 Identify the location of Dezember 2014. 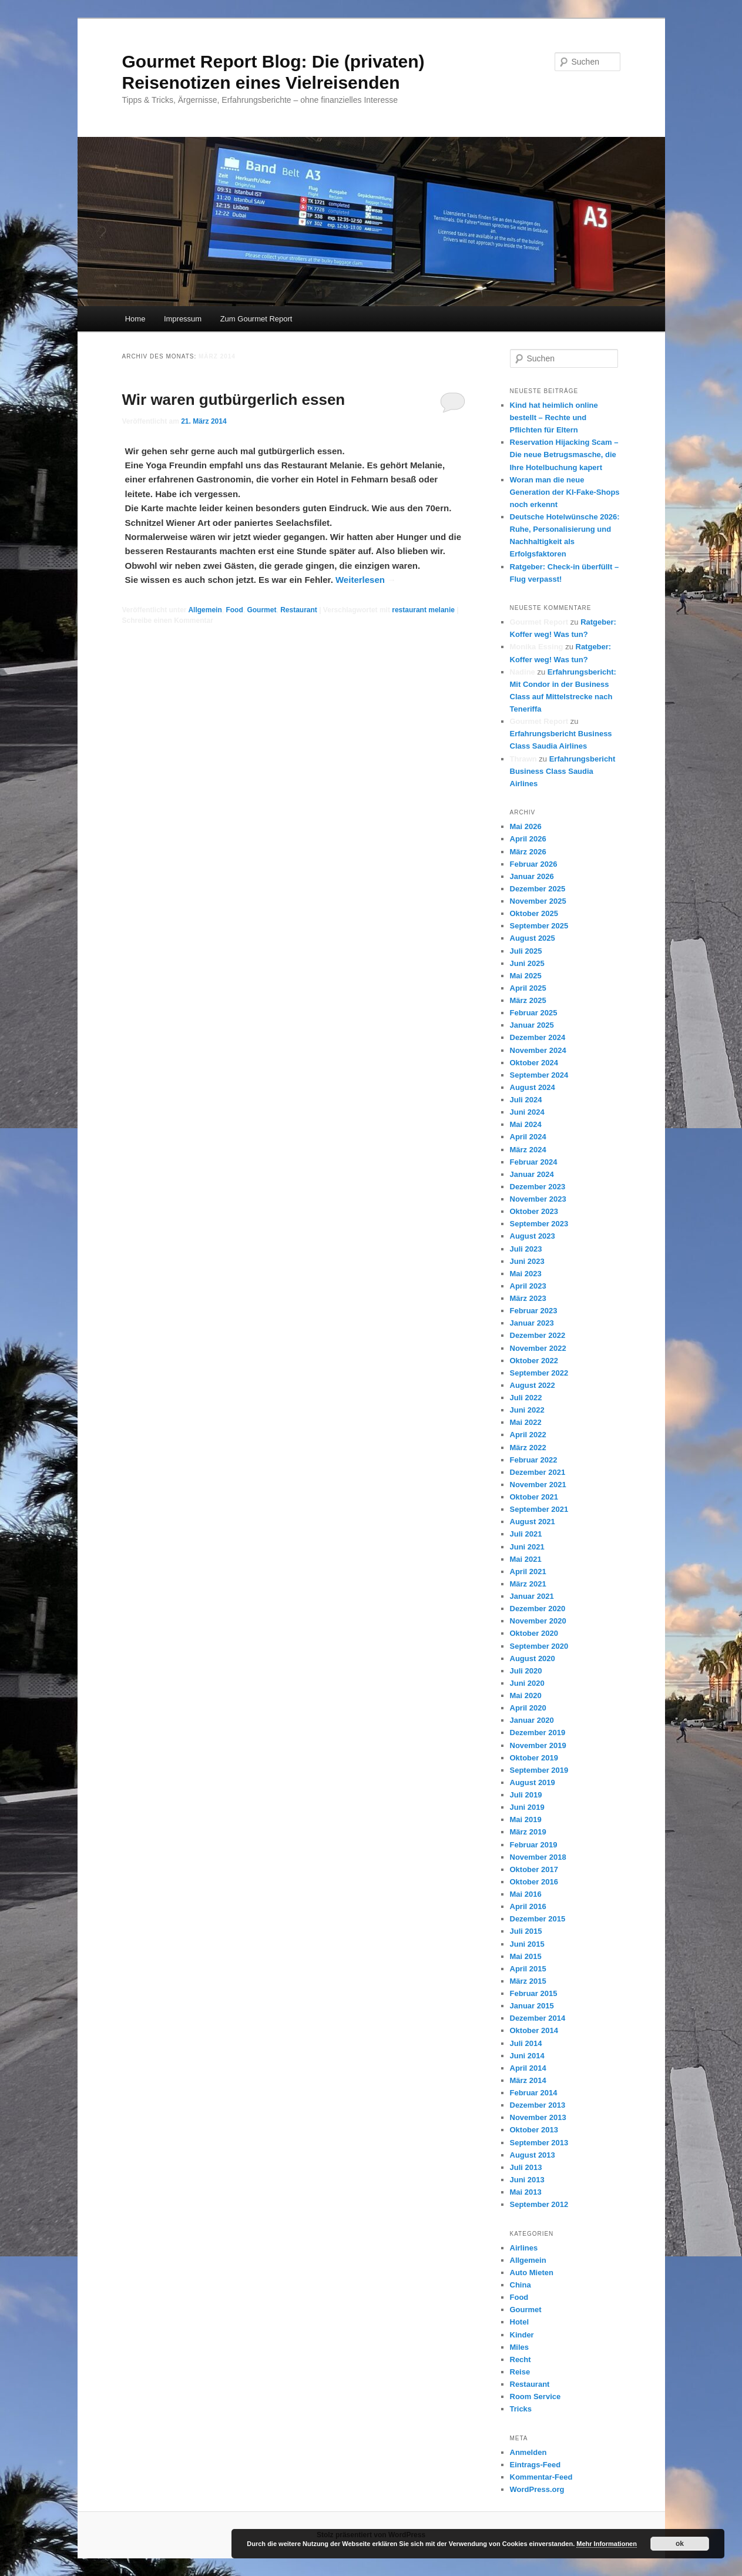
(538, 2018).